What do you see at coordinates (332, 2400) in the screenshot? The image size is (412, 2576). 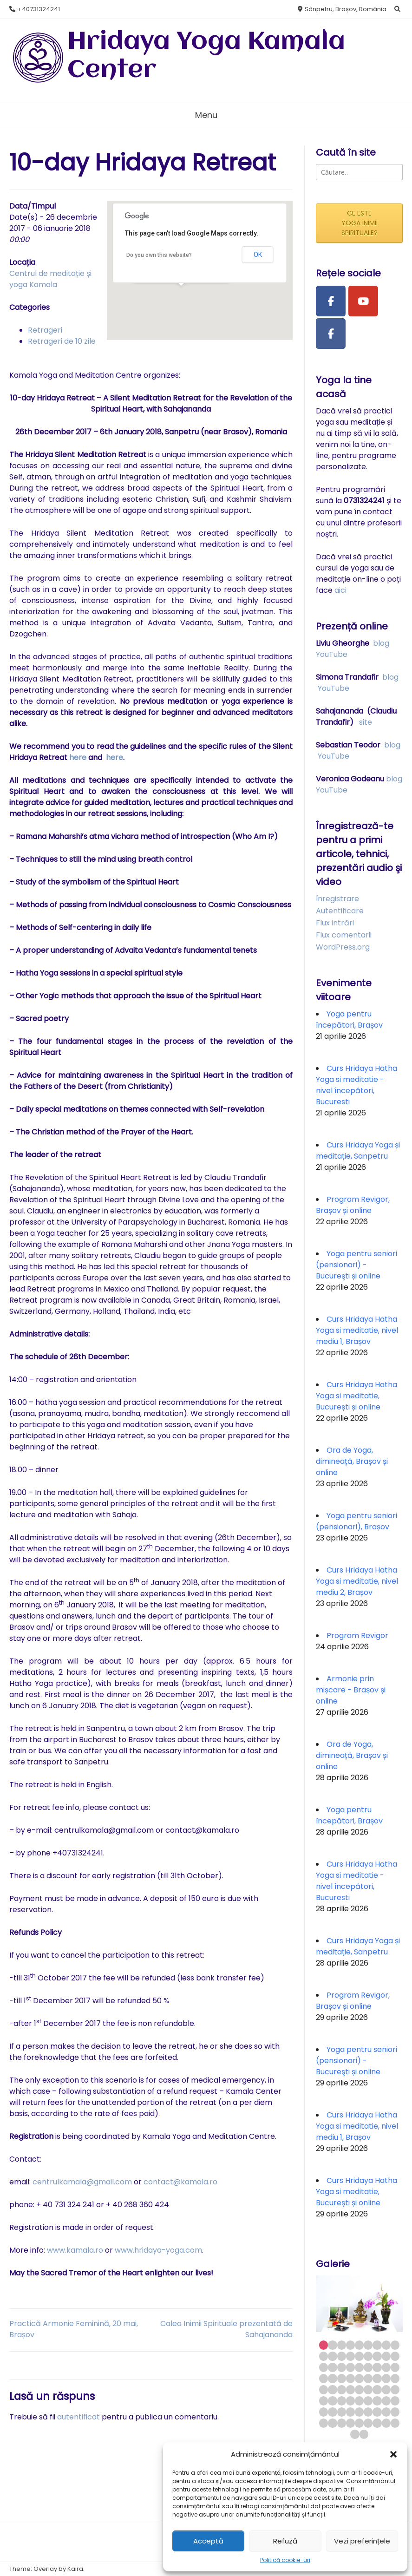 I see `47` at bounding box center [332, 2400].